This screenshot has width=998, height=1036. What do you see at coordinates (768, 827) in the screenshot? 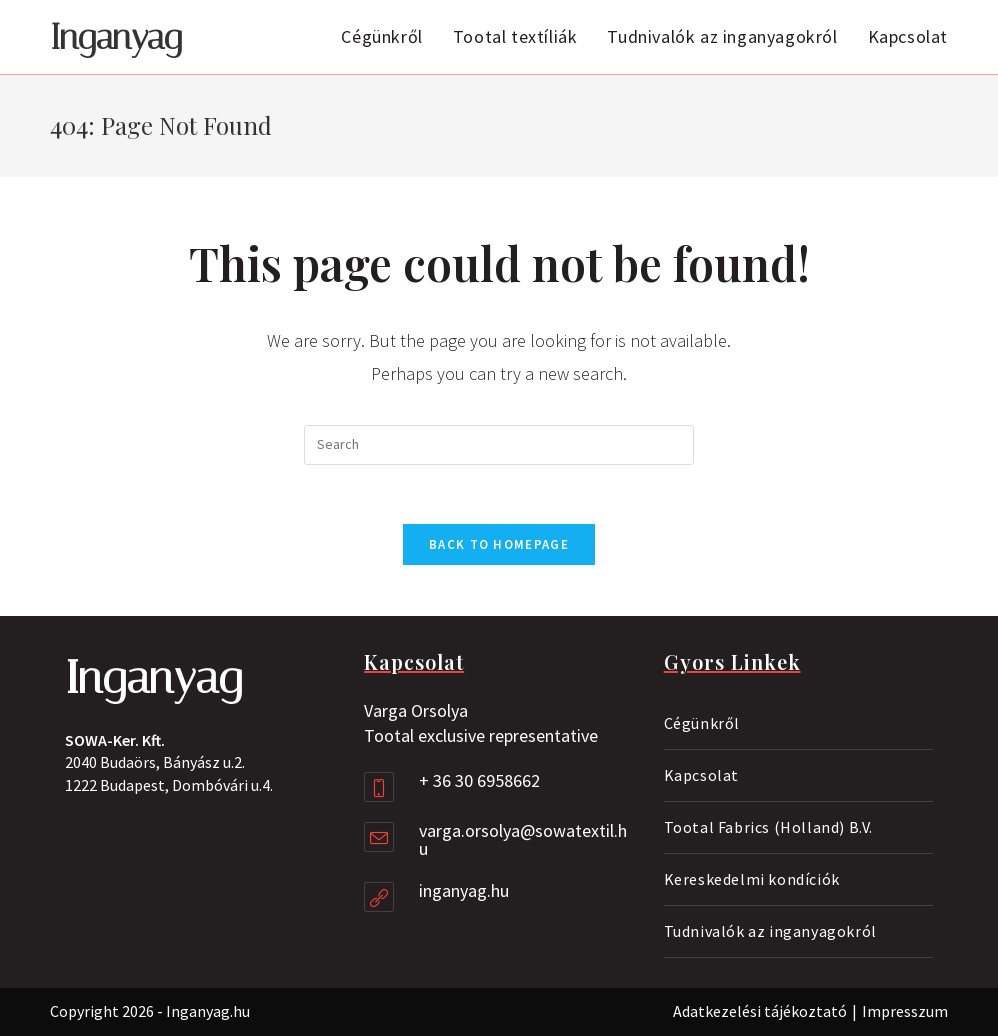
I see `Tootal Fabrics (Holland) B.V.` at bounding box center [768, 827].